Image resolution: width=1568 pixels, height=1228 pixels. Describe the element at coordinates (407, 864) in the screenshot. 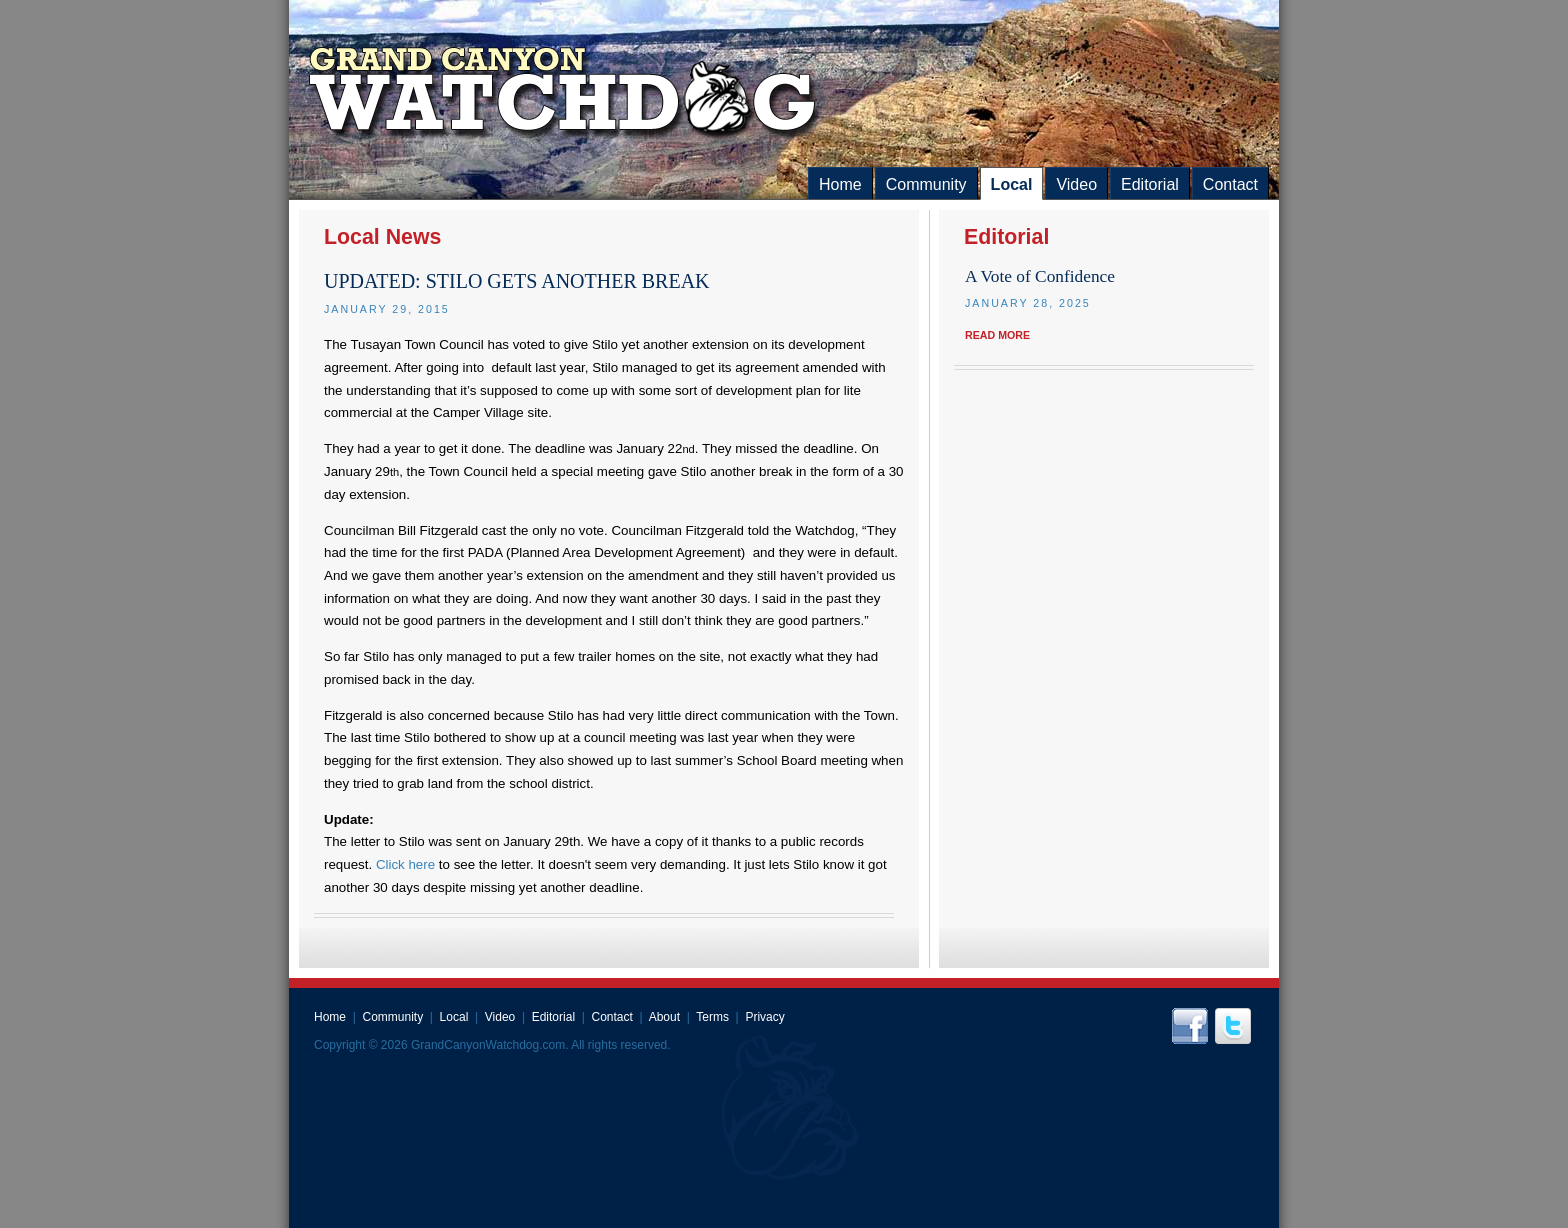

I see `Click here` at that location.